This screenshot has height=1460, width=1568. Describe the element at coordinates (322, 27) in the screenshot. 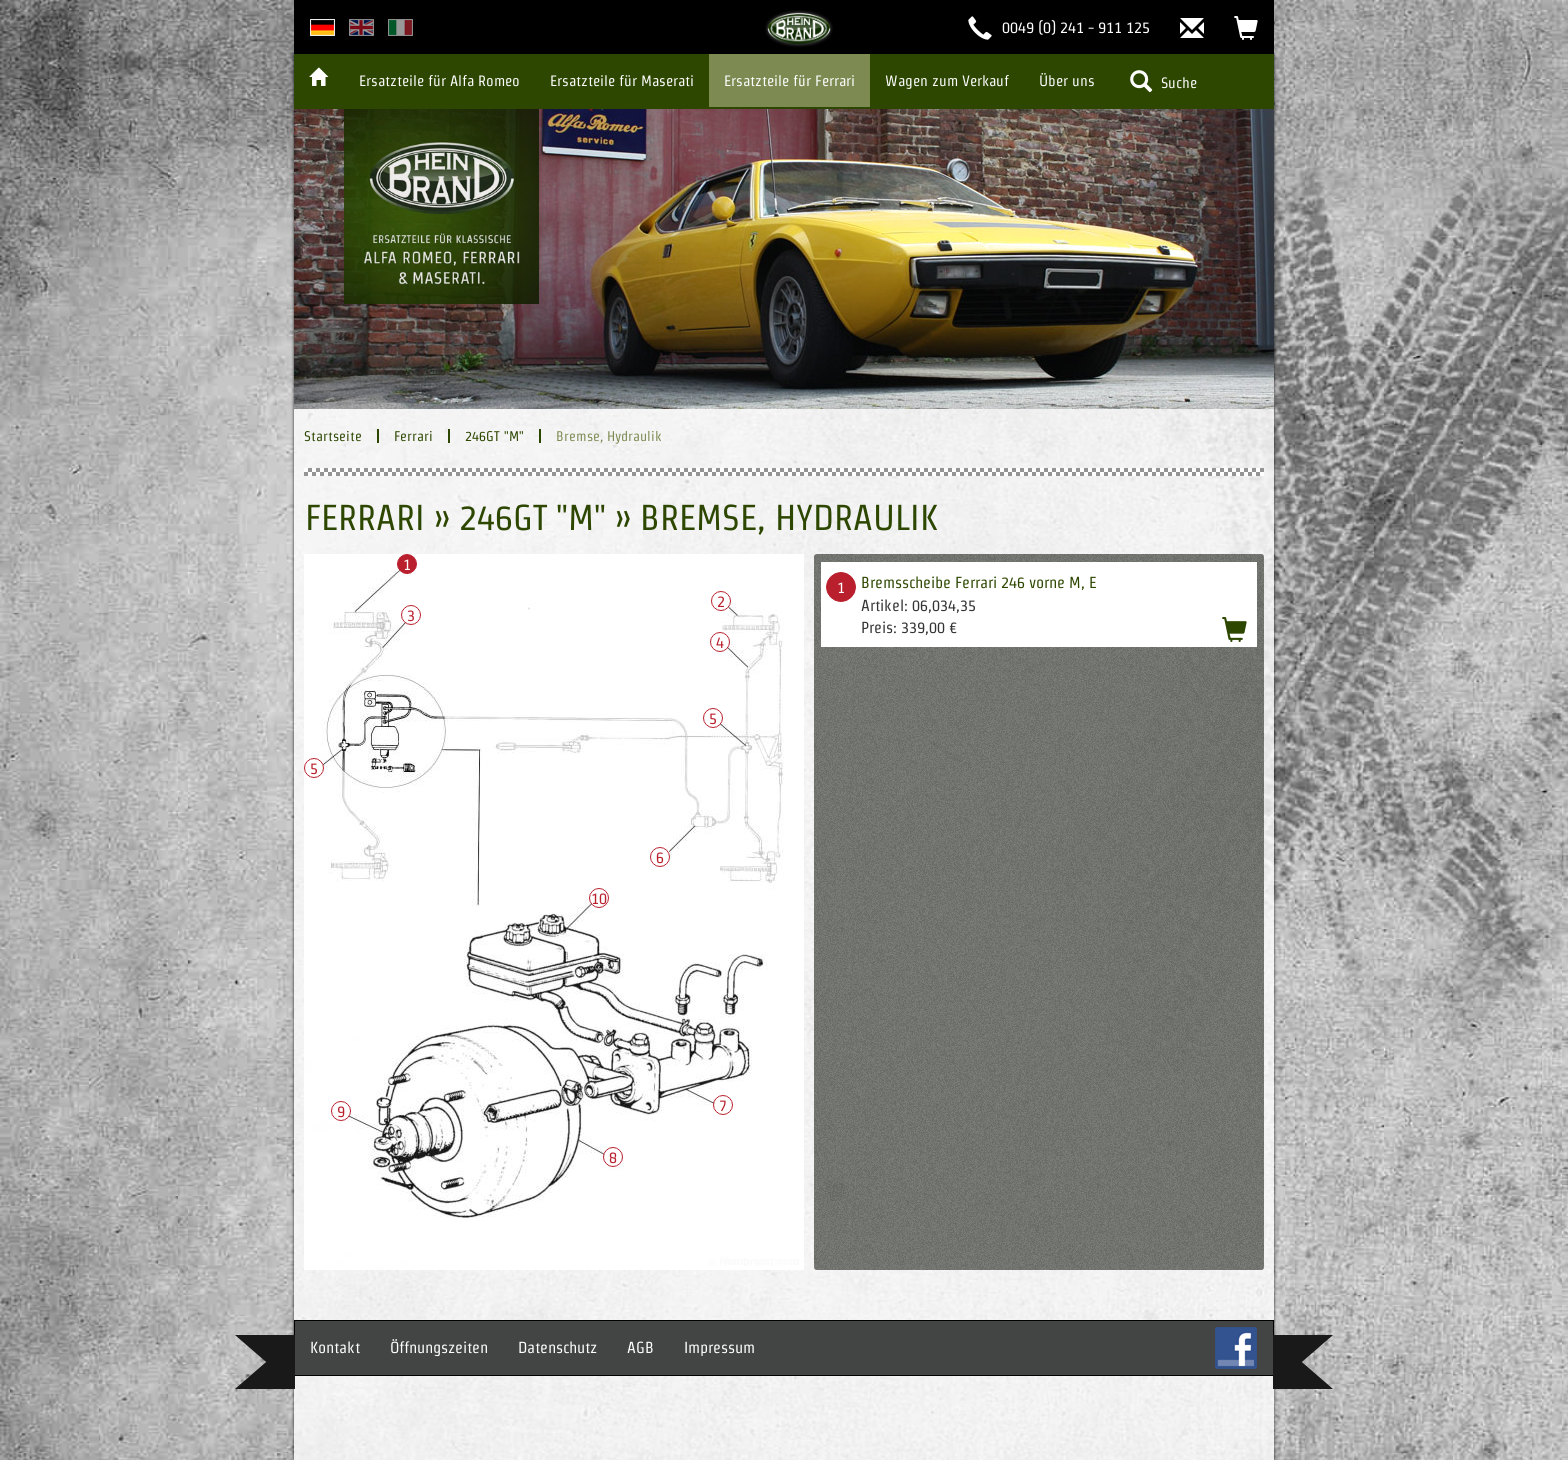

I see `deutsche Version` at that location.